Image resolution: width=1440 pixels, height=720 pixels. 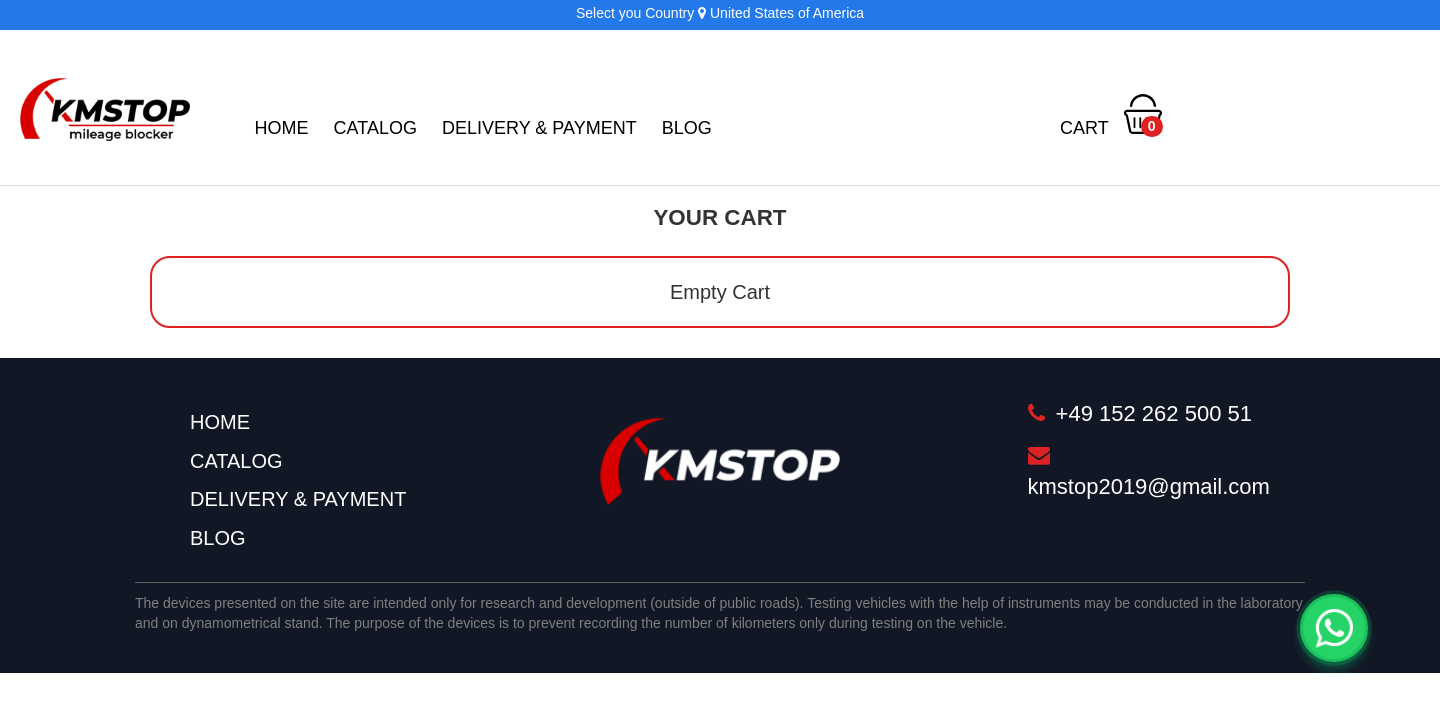 I want to click on Home, so click(x=282, y=128).